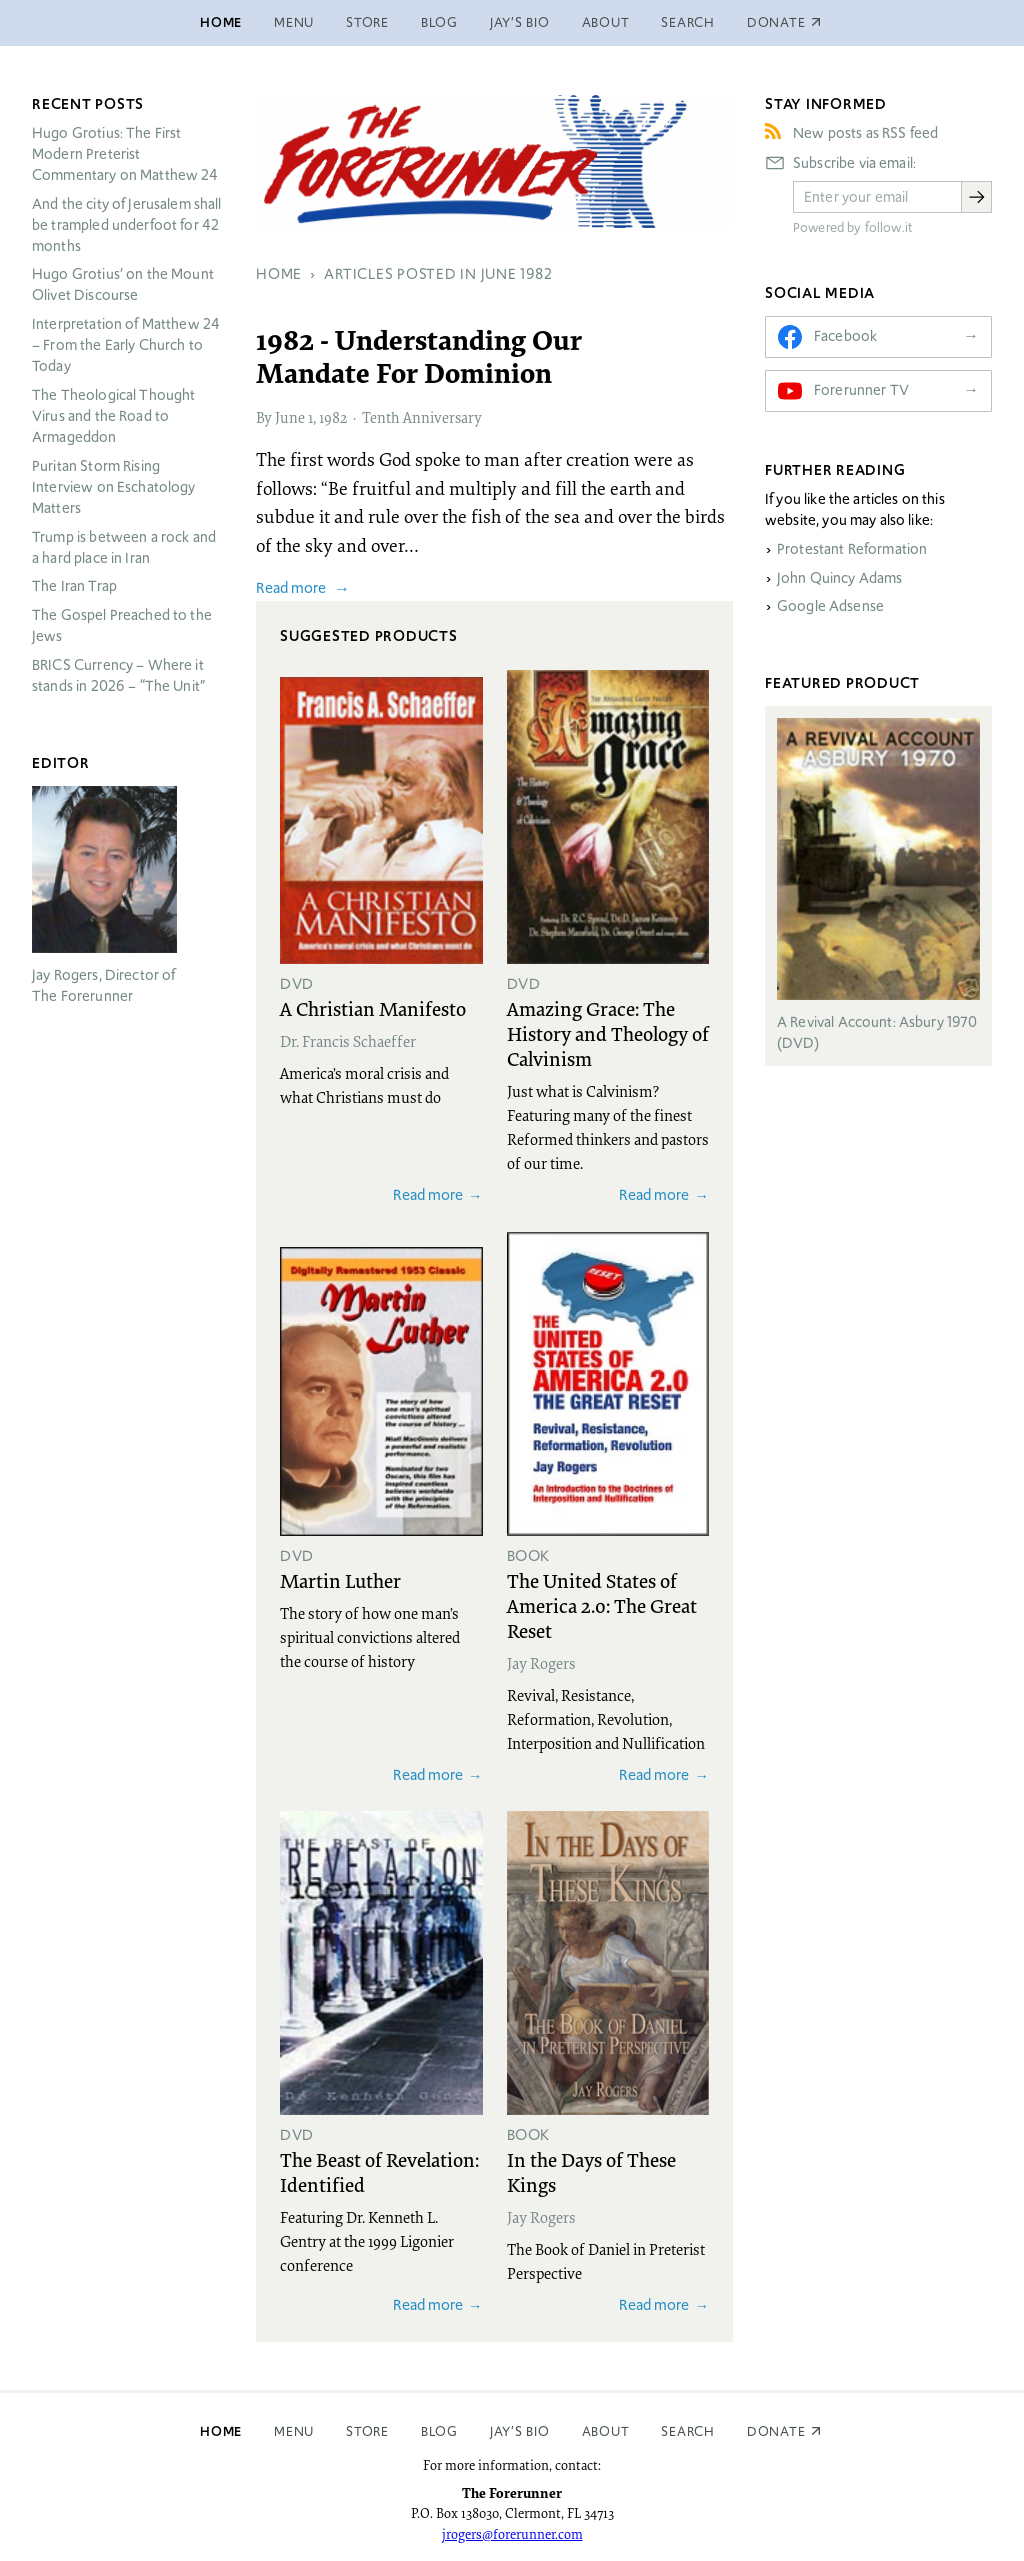 The image size is (1024, 2561). What do you see at coordinates (127, 225) in the screenshot?
I see `And the city of Jerusalem shall be trampled underfoot for 42 months` at bounding box center [127, 225].